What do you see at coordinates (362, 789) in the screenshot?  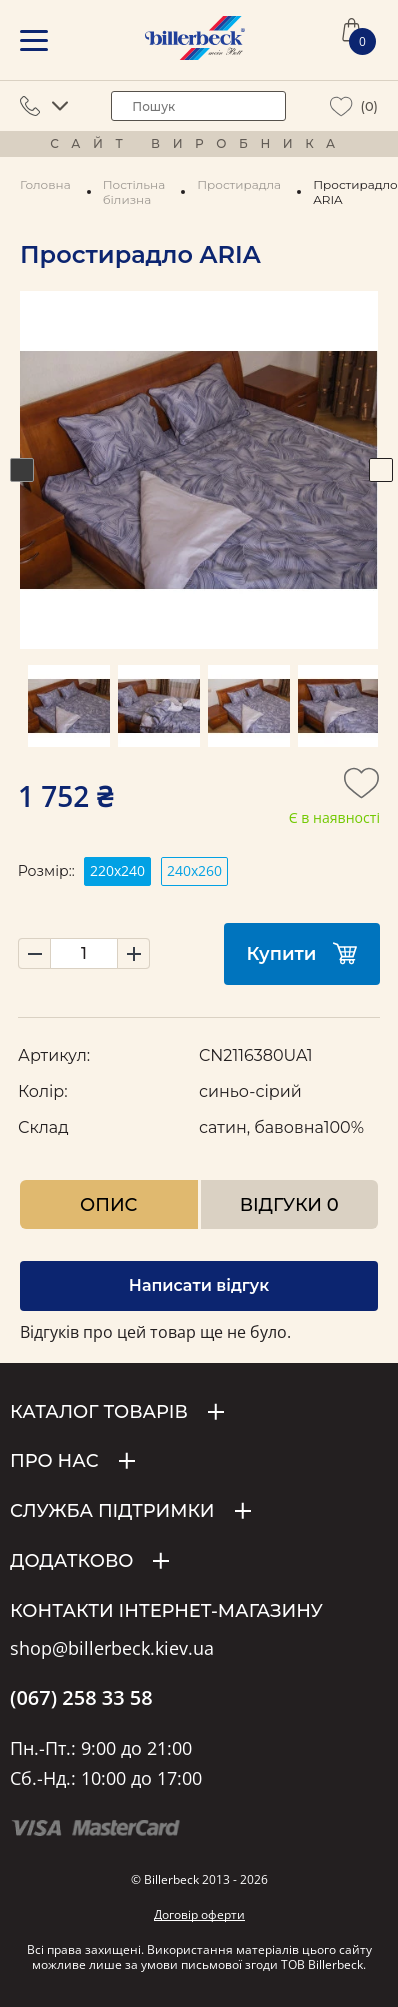 I see `[add to wishlist]` at bounding box center [362, 789].